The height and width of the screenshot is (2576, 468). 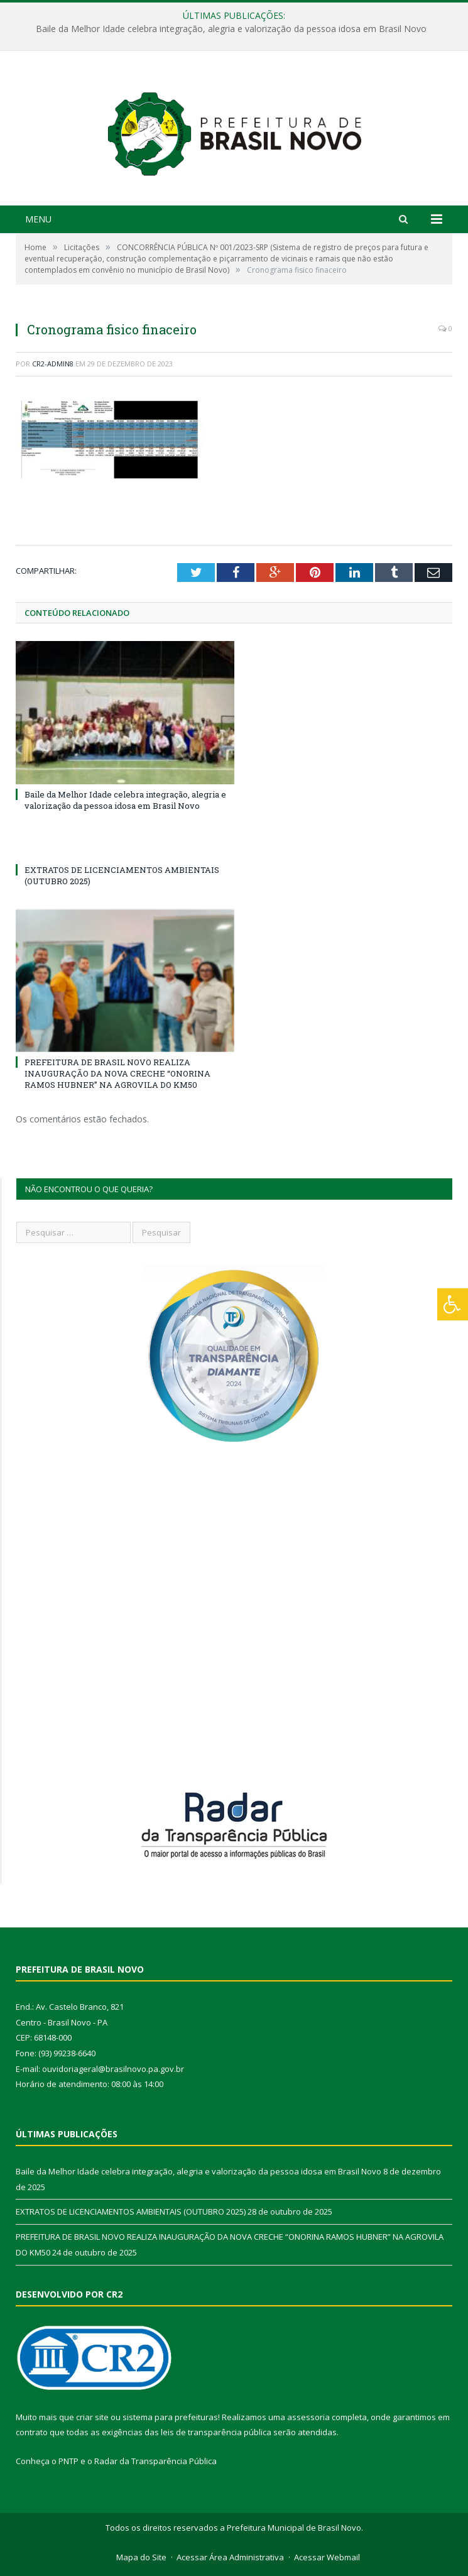 I want to click on leis de transparência pública, so click(x=216, y=2432).